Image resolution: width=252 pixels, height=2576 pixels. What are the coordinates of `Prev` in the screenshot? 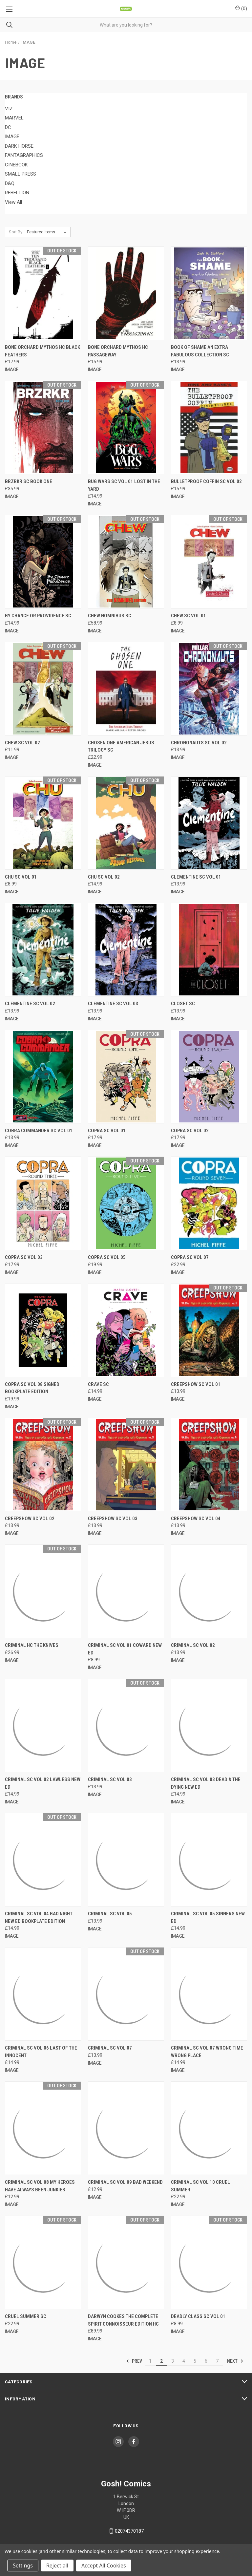 It's located at (134, 2361).